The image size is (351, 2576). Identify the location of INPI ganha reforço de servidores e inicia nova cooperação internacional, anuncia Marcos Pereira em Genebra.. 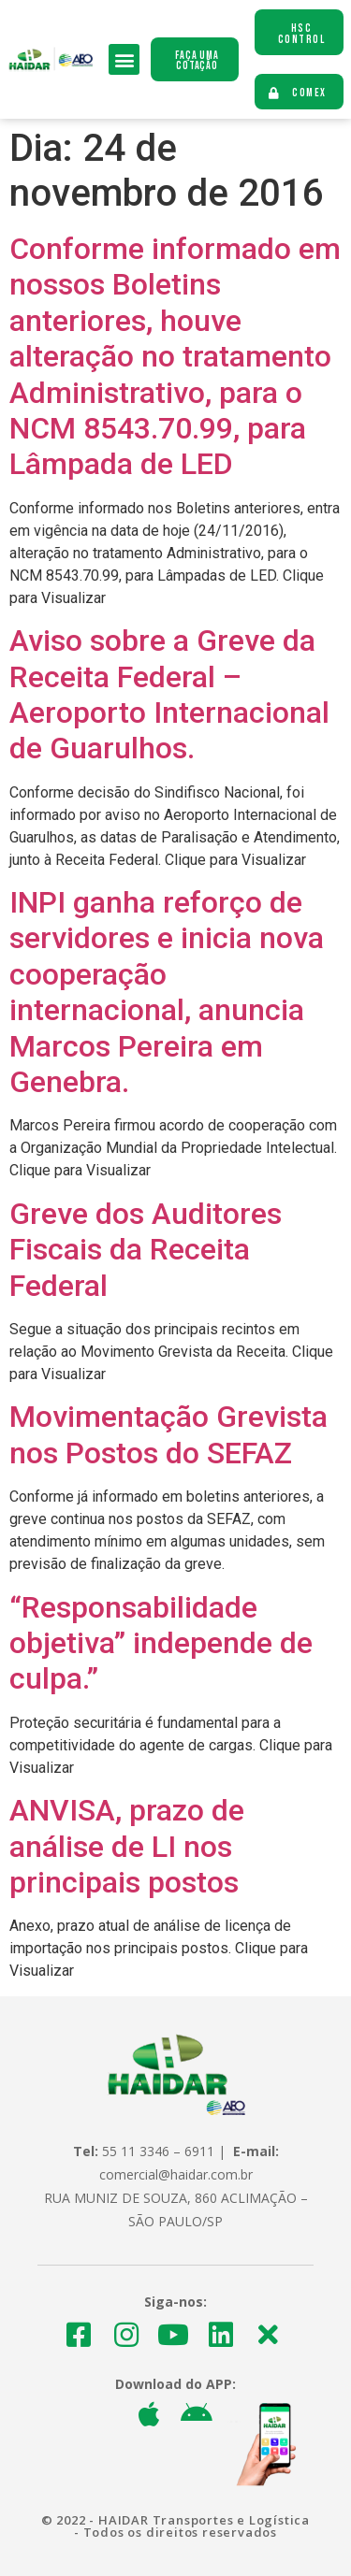
(166, 992).